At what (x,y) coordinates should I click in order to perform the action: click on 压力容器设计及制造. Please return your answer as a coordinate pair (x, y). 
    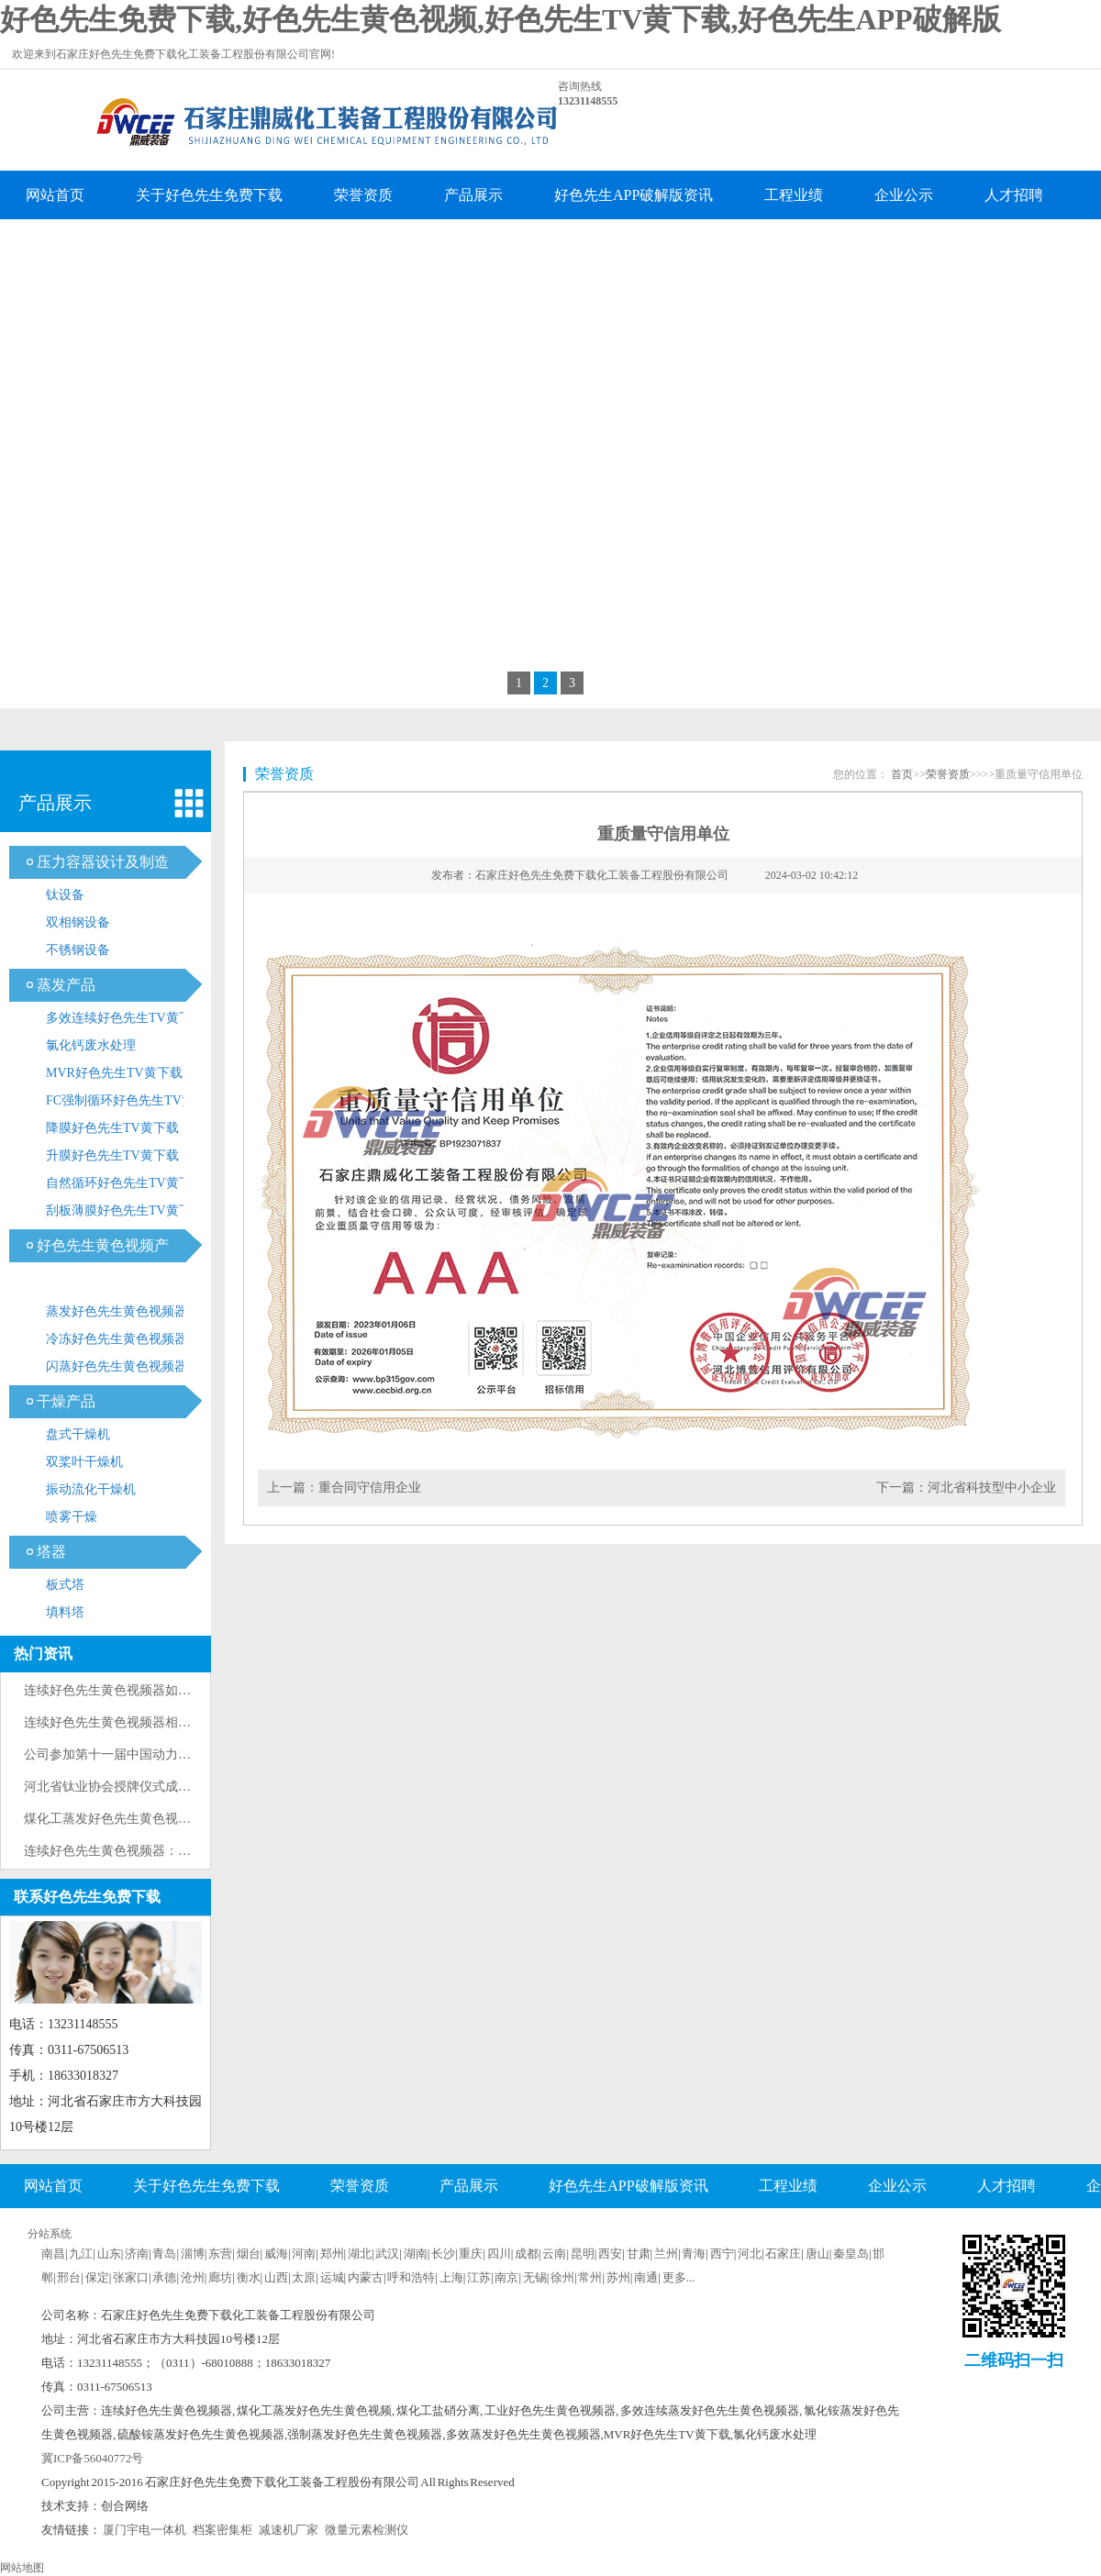
    Looking at the image, I should click on (103, 862).